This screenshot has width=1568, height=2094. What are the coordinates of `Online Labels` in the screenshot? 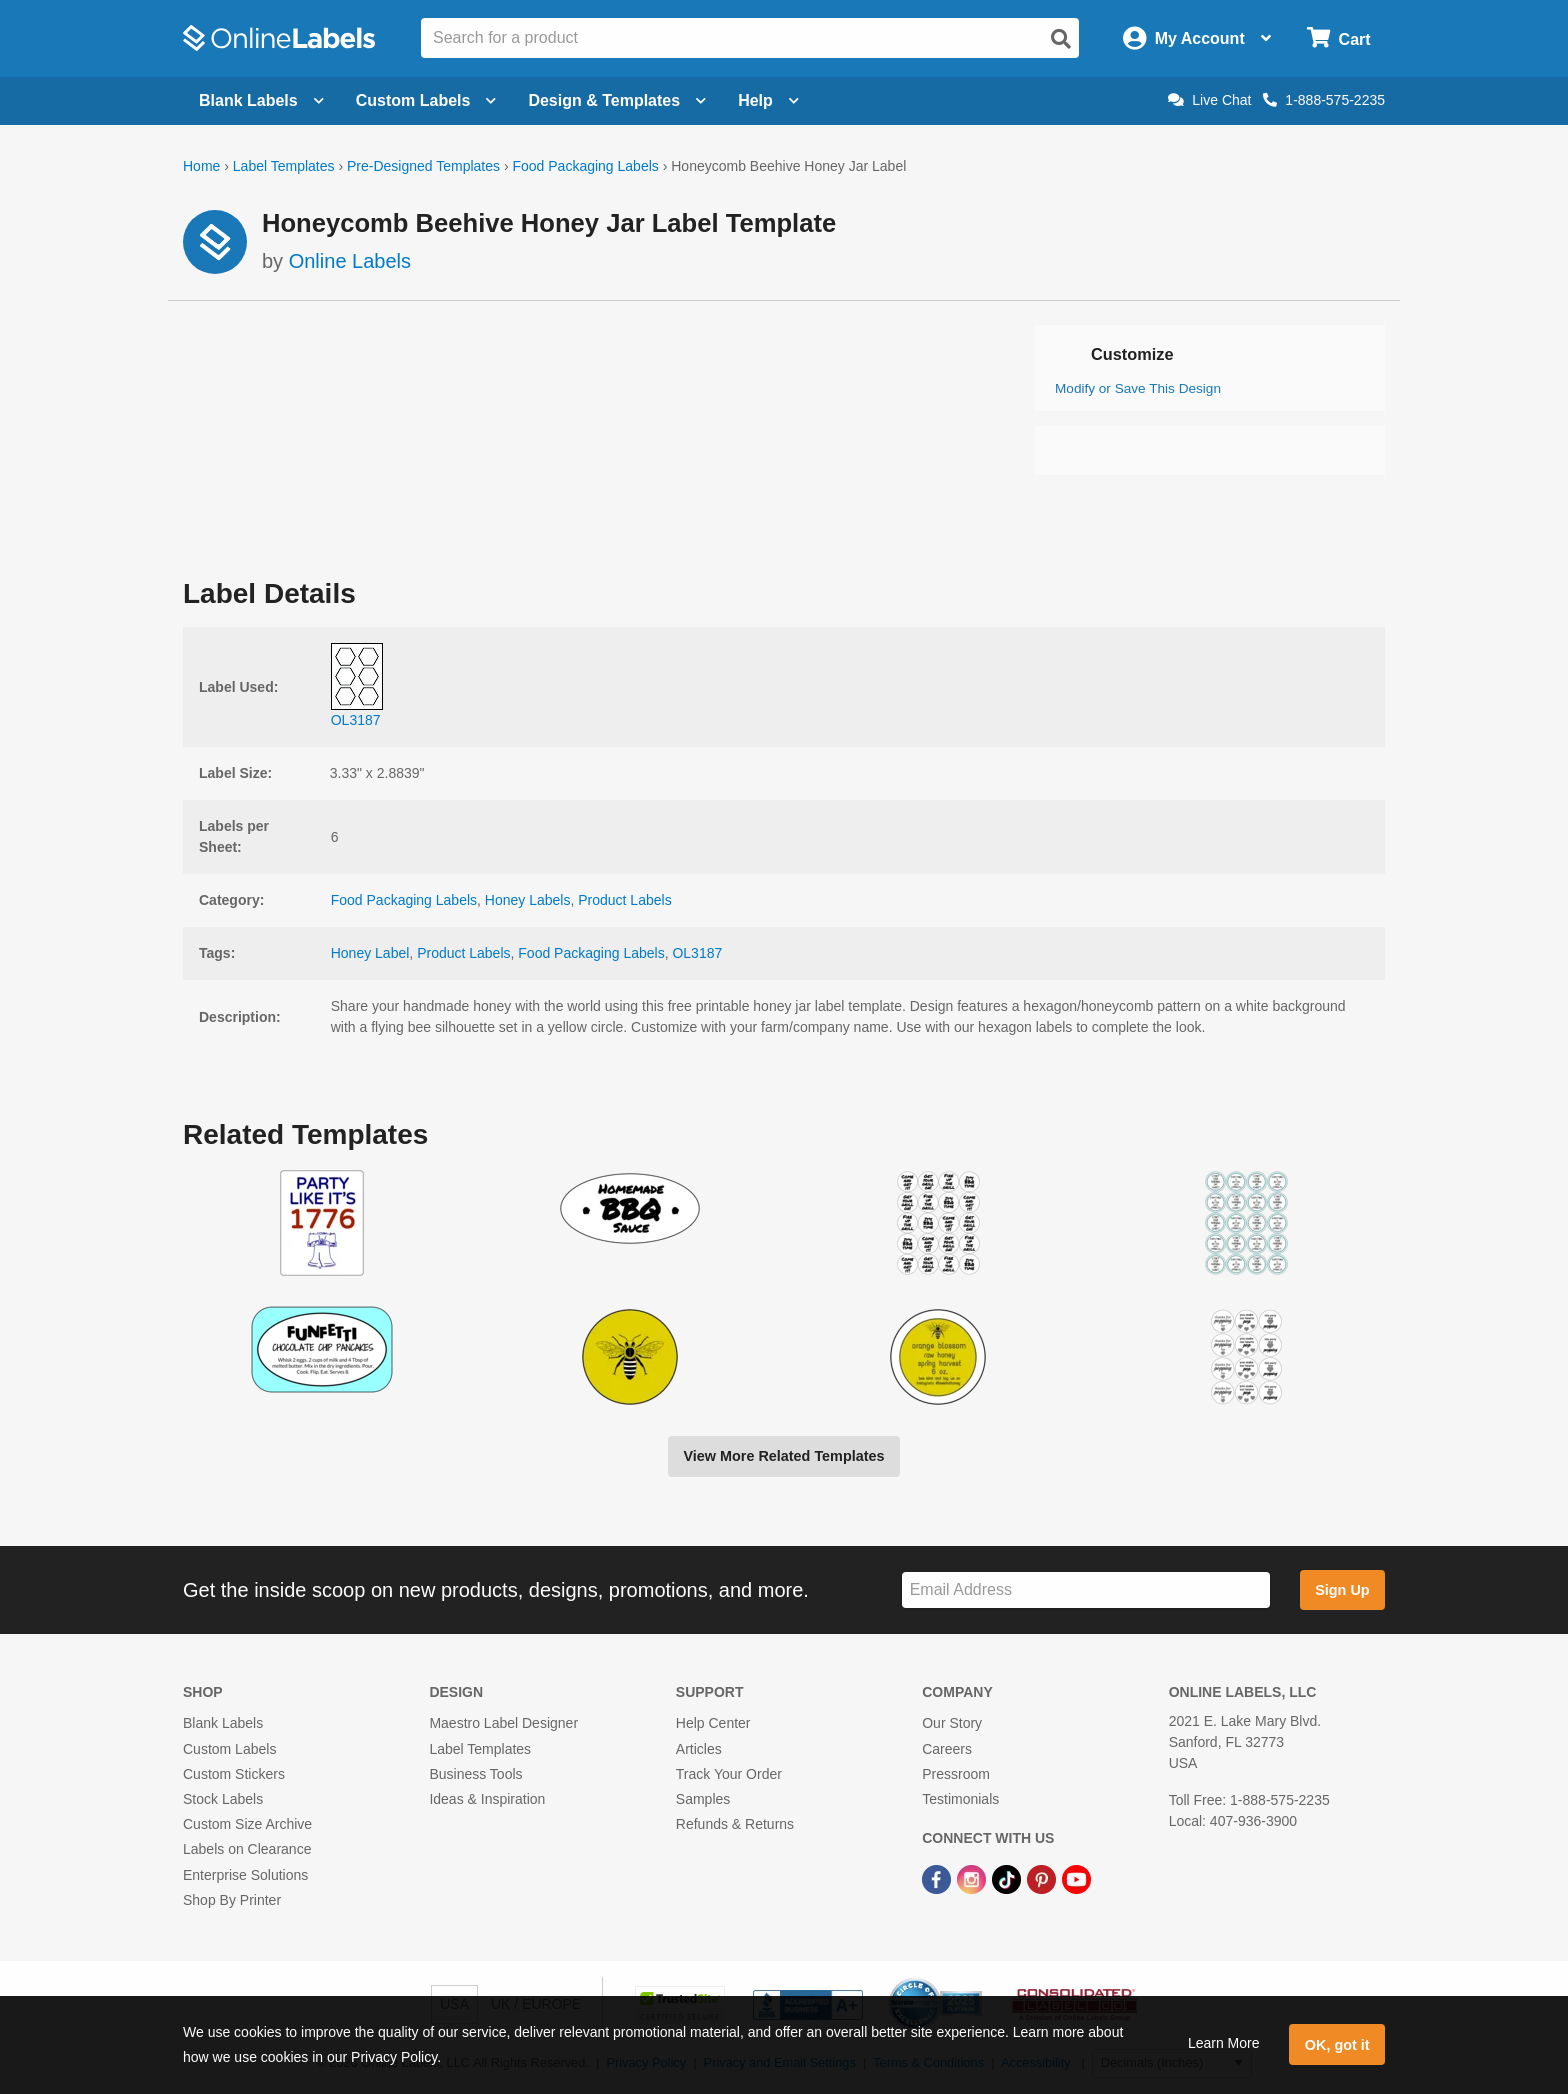 It's located at (350, 261).